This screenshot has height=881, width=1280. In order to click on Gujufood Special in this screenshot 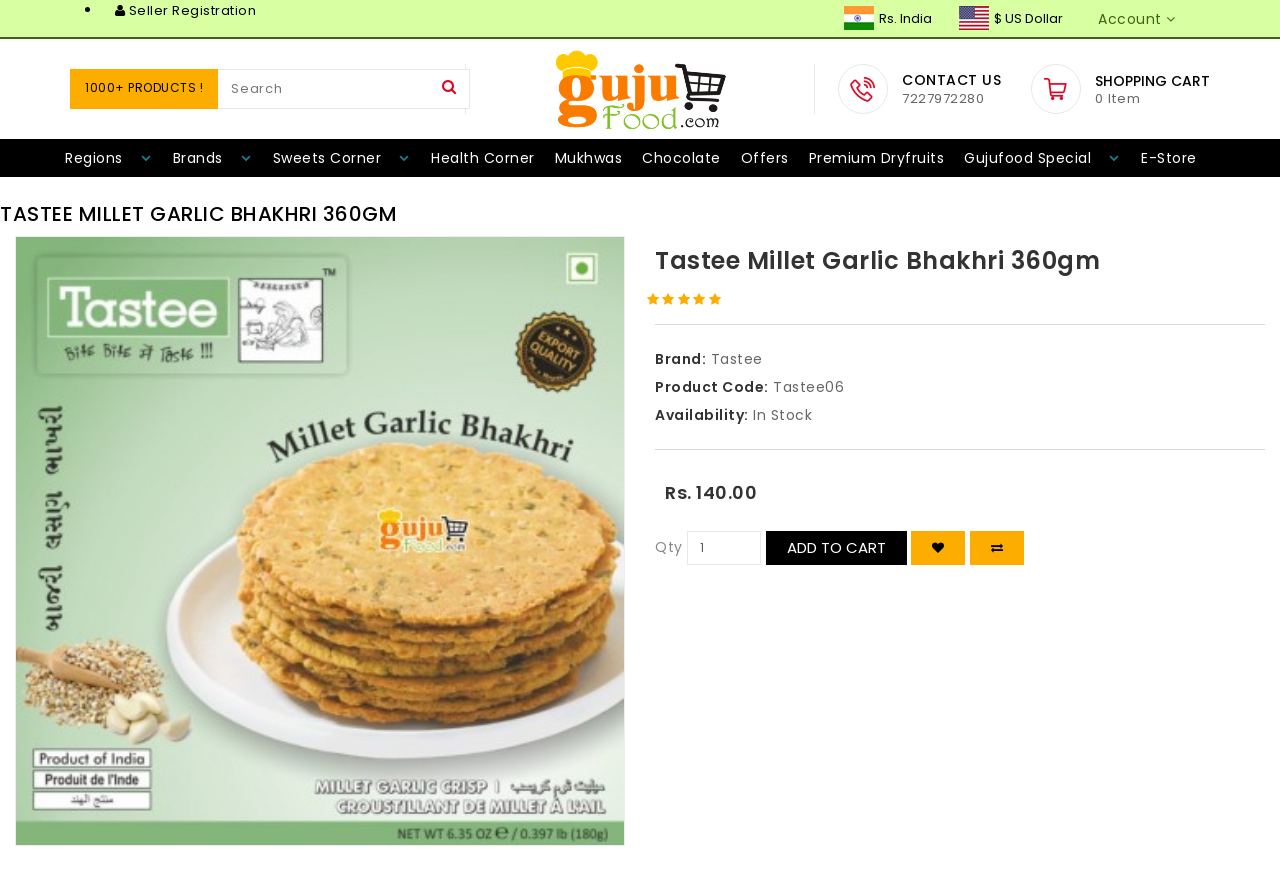, I will do `click(1027, 158)`.